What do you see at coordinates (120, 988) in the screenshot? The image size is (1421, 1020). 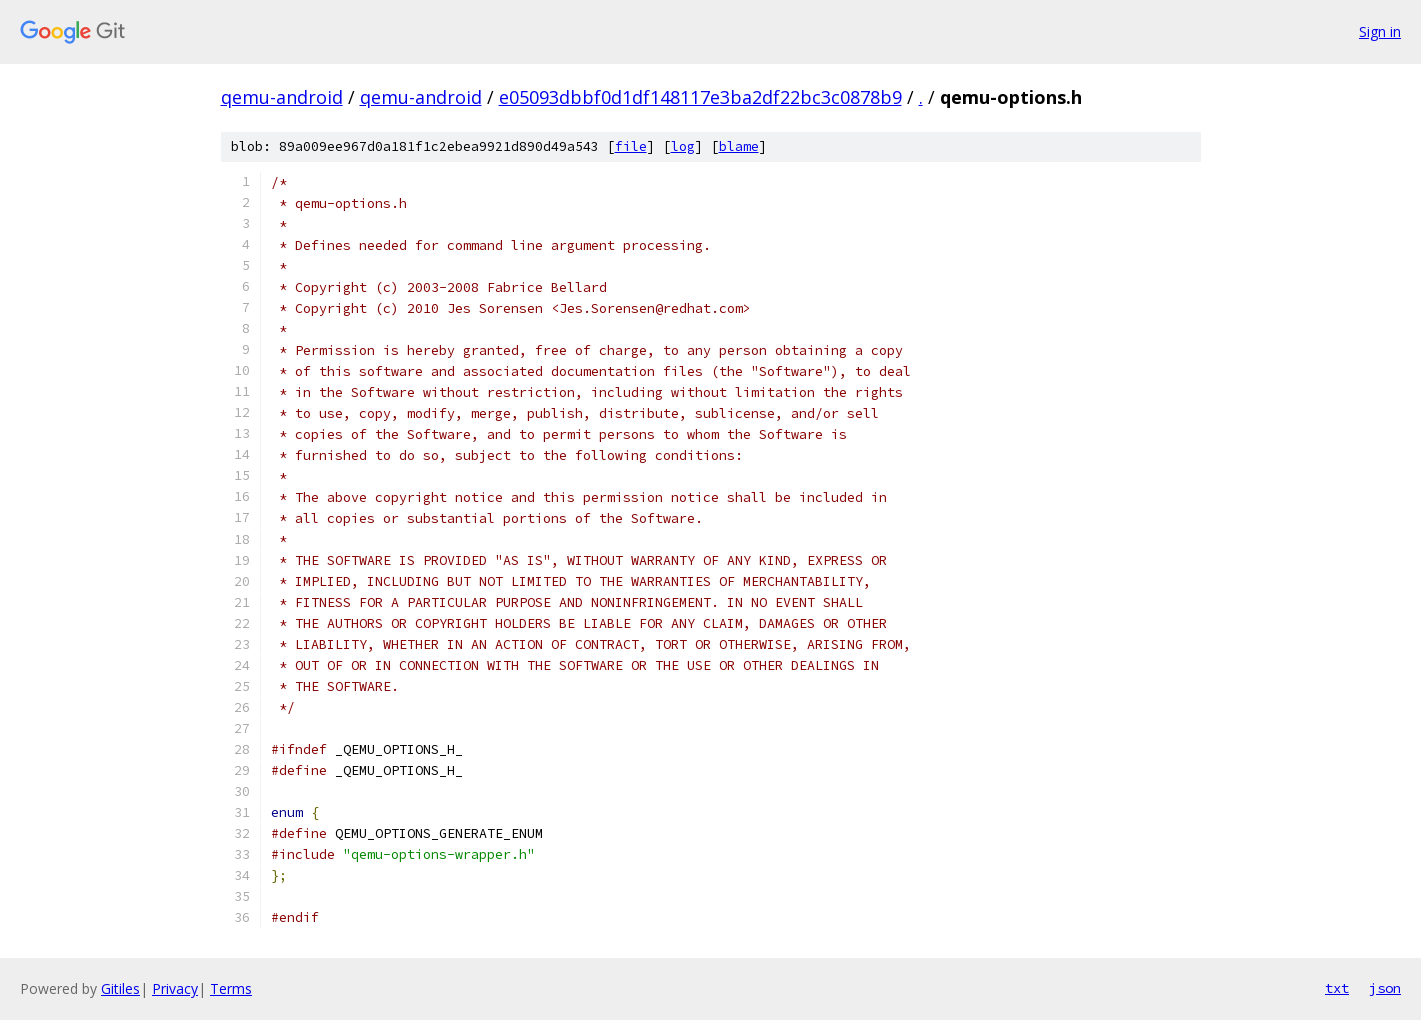 I see `Gitiles` at bounding box center [120, 988].